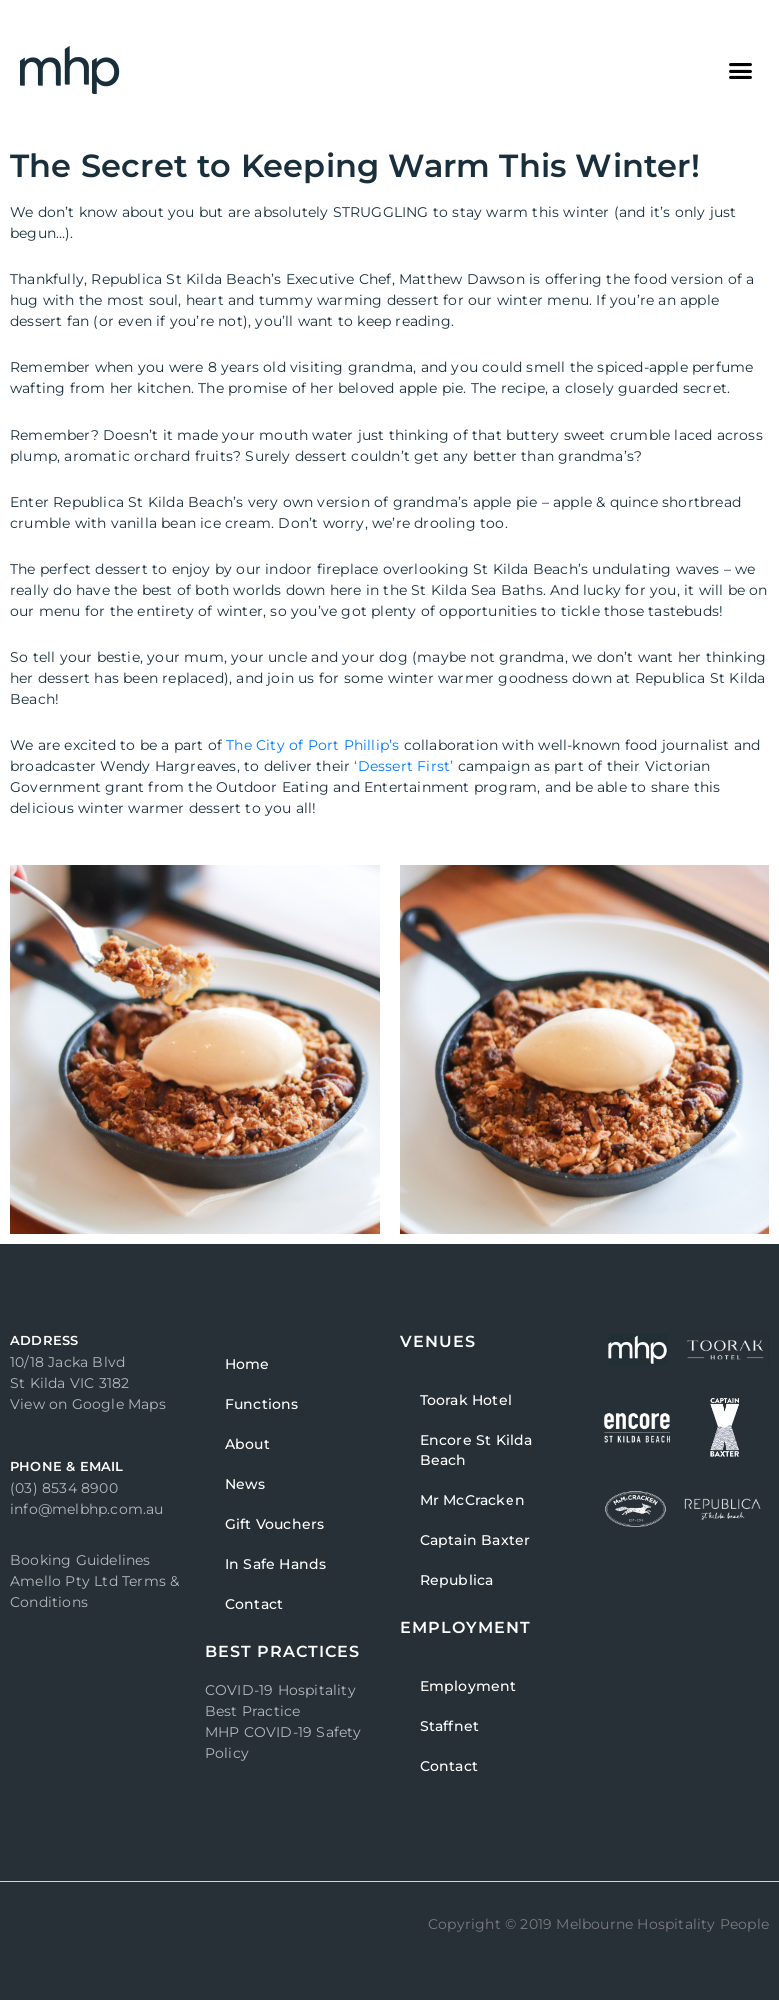 The height and width of the screenshot is (2000, 779). Describe the element at coordinates (475, 1540) in the screenshot. I see `Captain Baxter` at that location.